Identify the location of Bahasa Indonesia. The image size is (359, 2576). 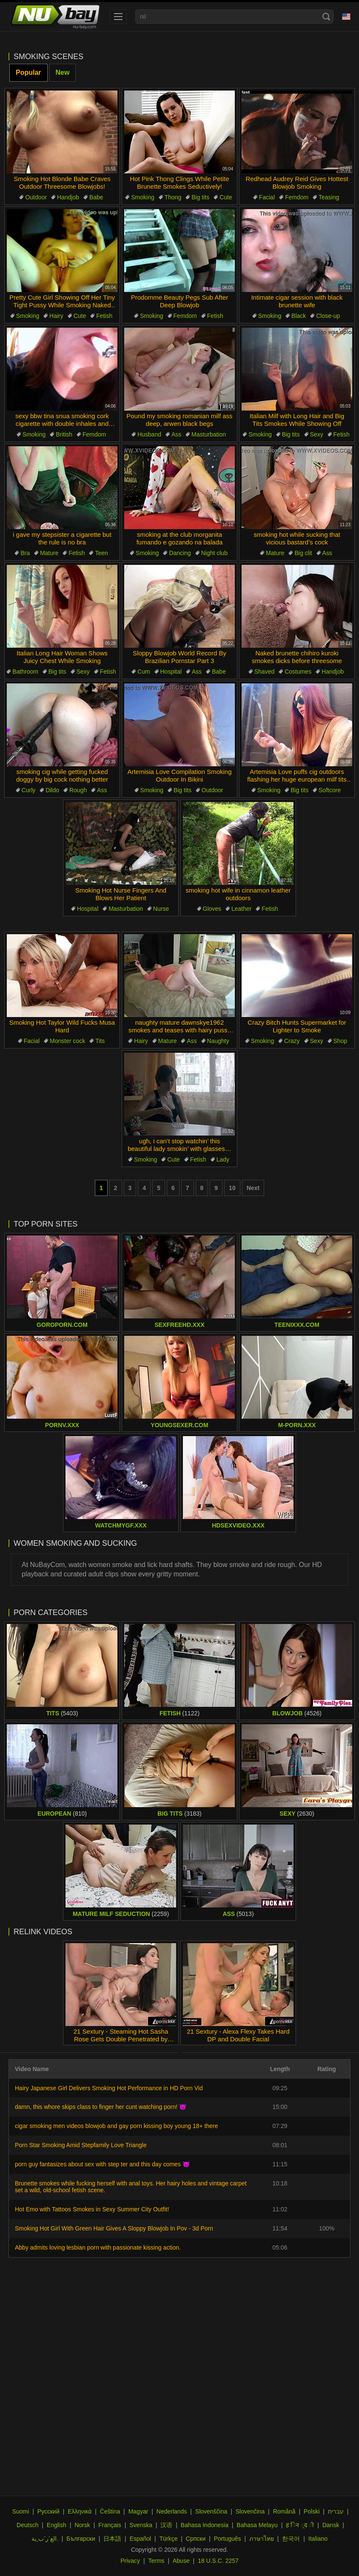
(204, 2525).